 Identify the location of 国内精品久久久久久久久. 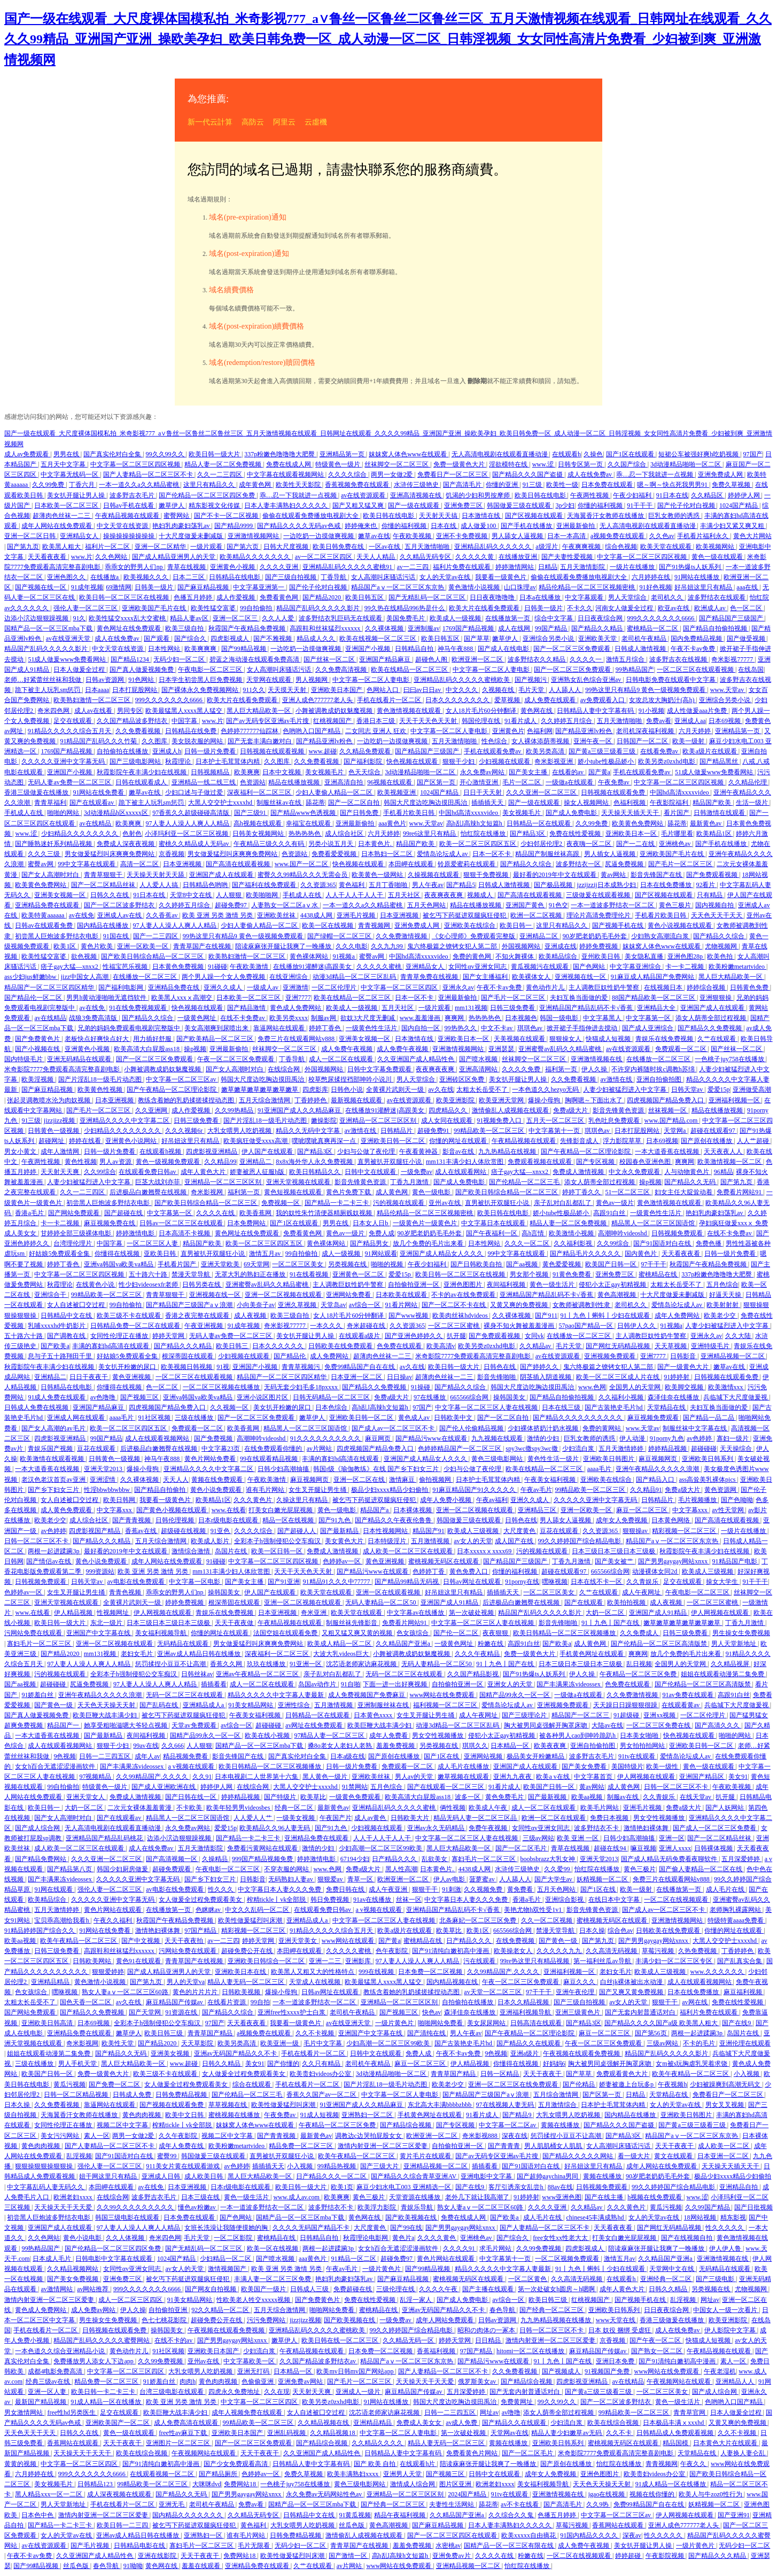
(188, 2515).